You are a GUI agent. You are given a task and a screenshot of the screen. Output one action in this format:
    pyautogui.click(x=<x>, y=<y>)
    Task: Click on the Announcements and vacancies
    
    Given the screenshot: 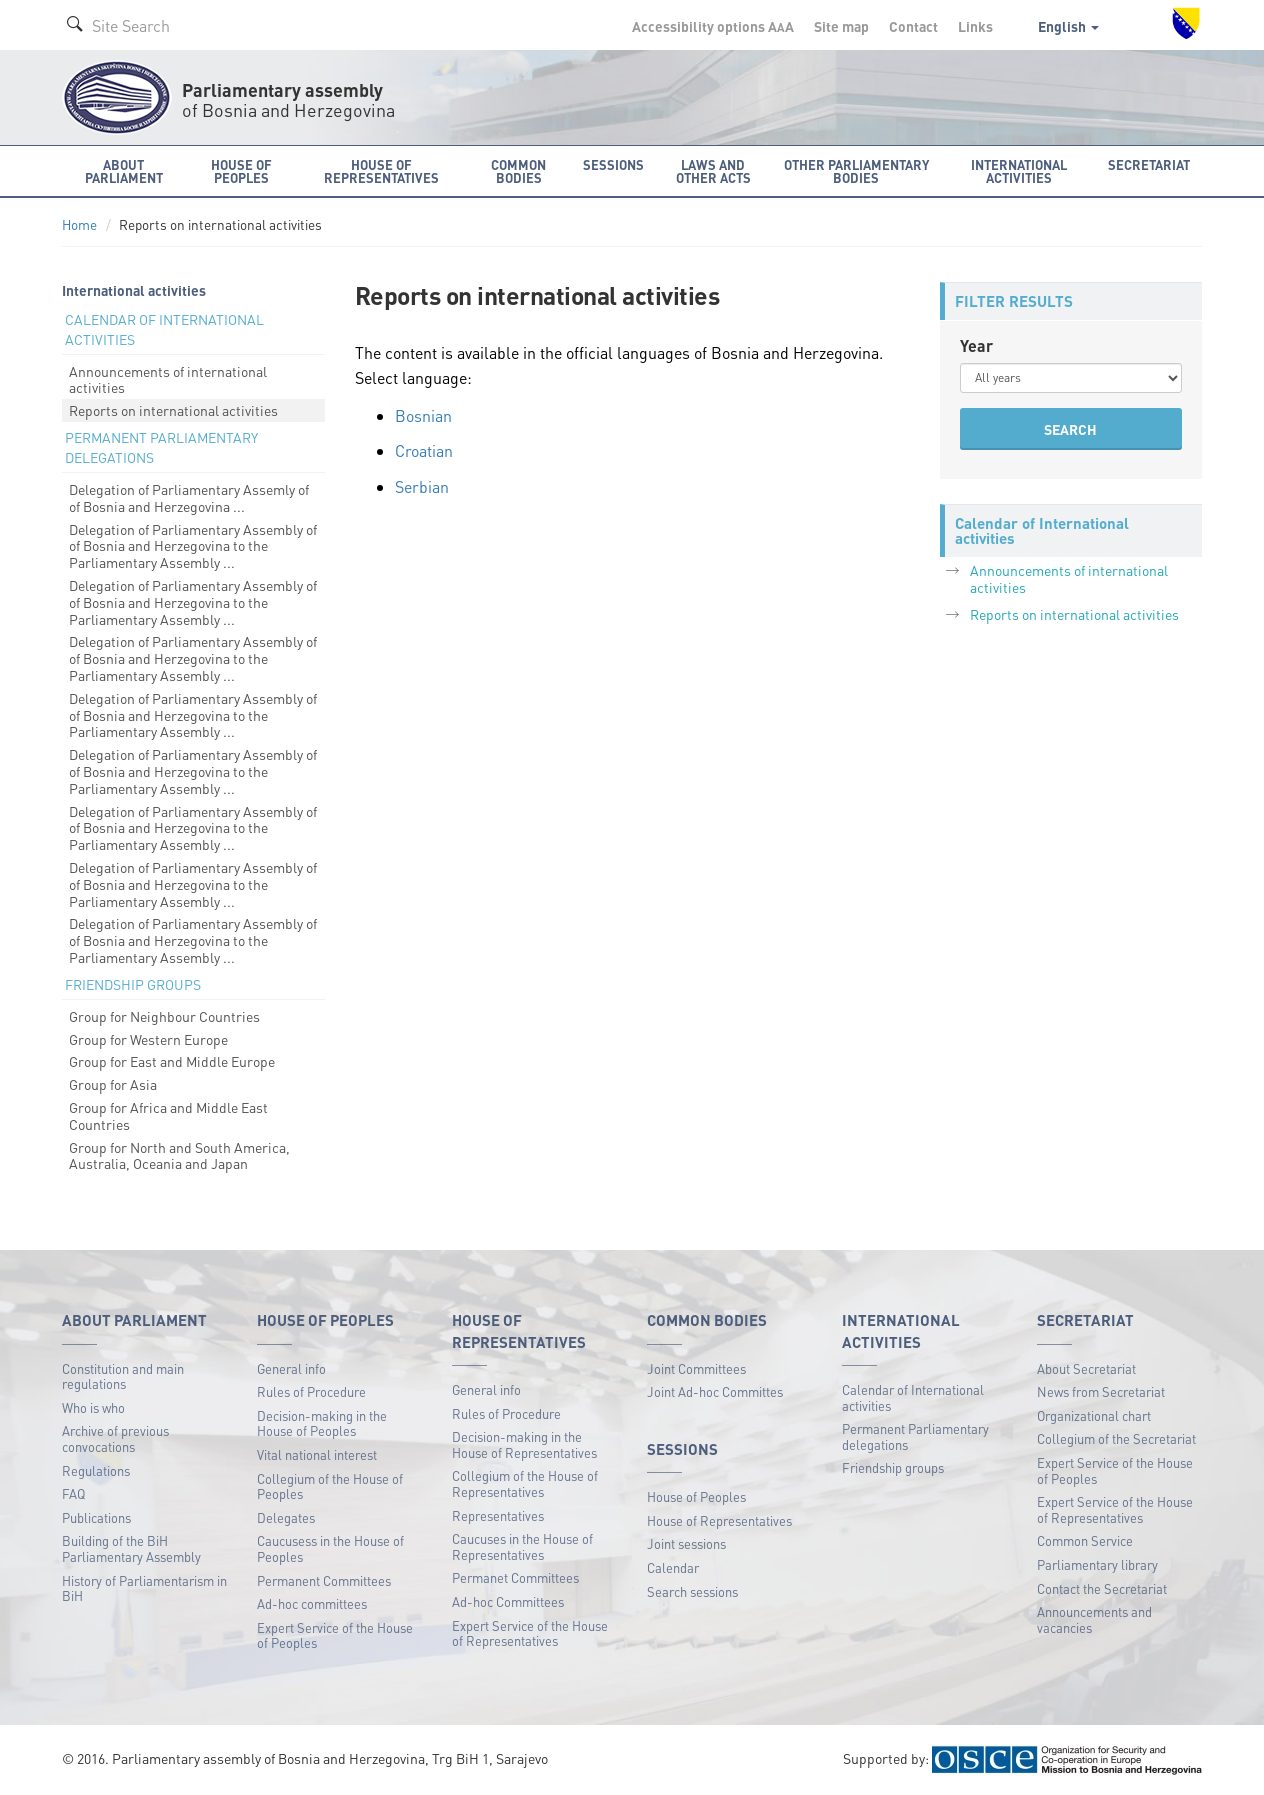 What is the action you would take?
    pyautogui.click(x=1094, y=1619)
    